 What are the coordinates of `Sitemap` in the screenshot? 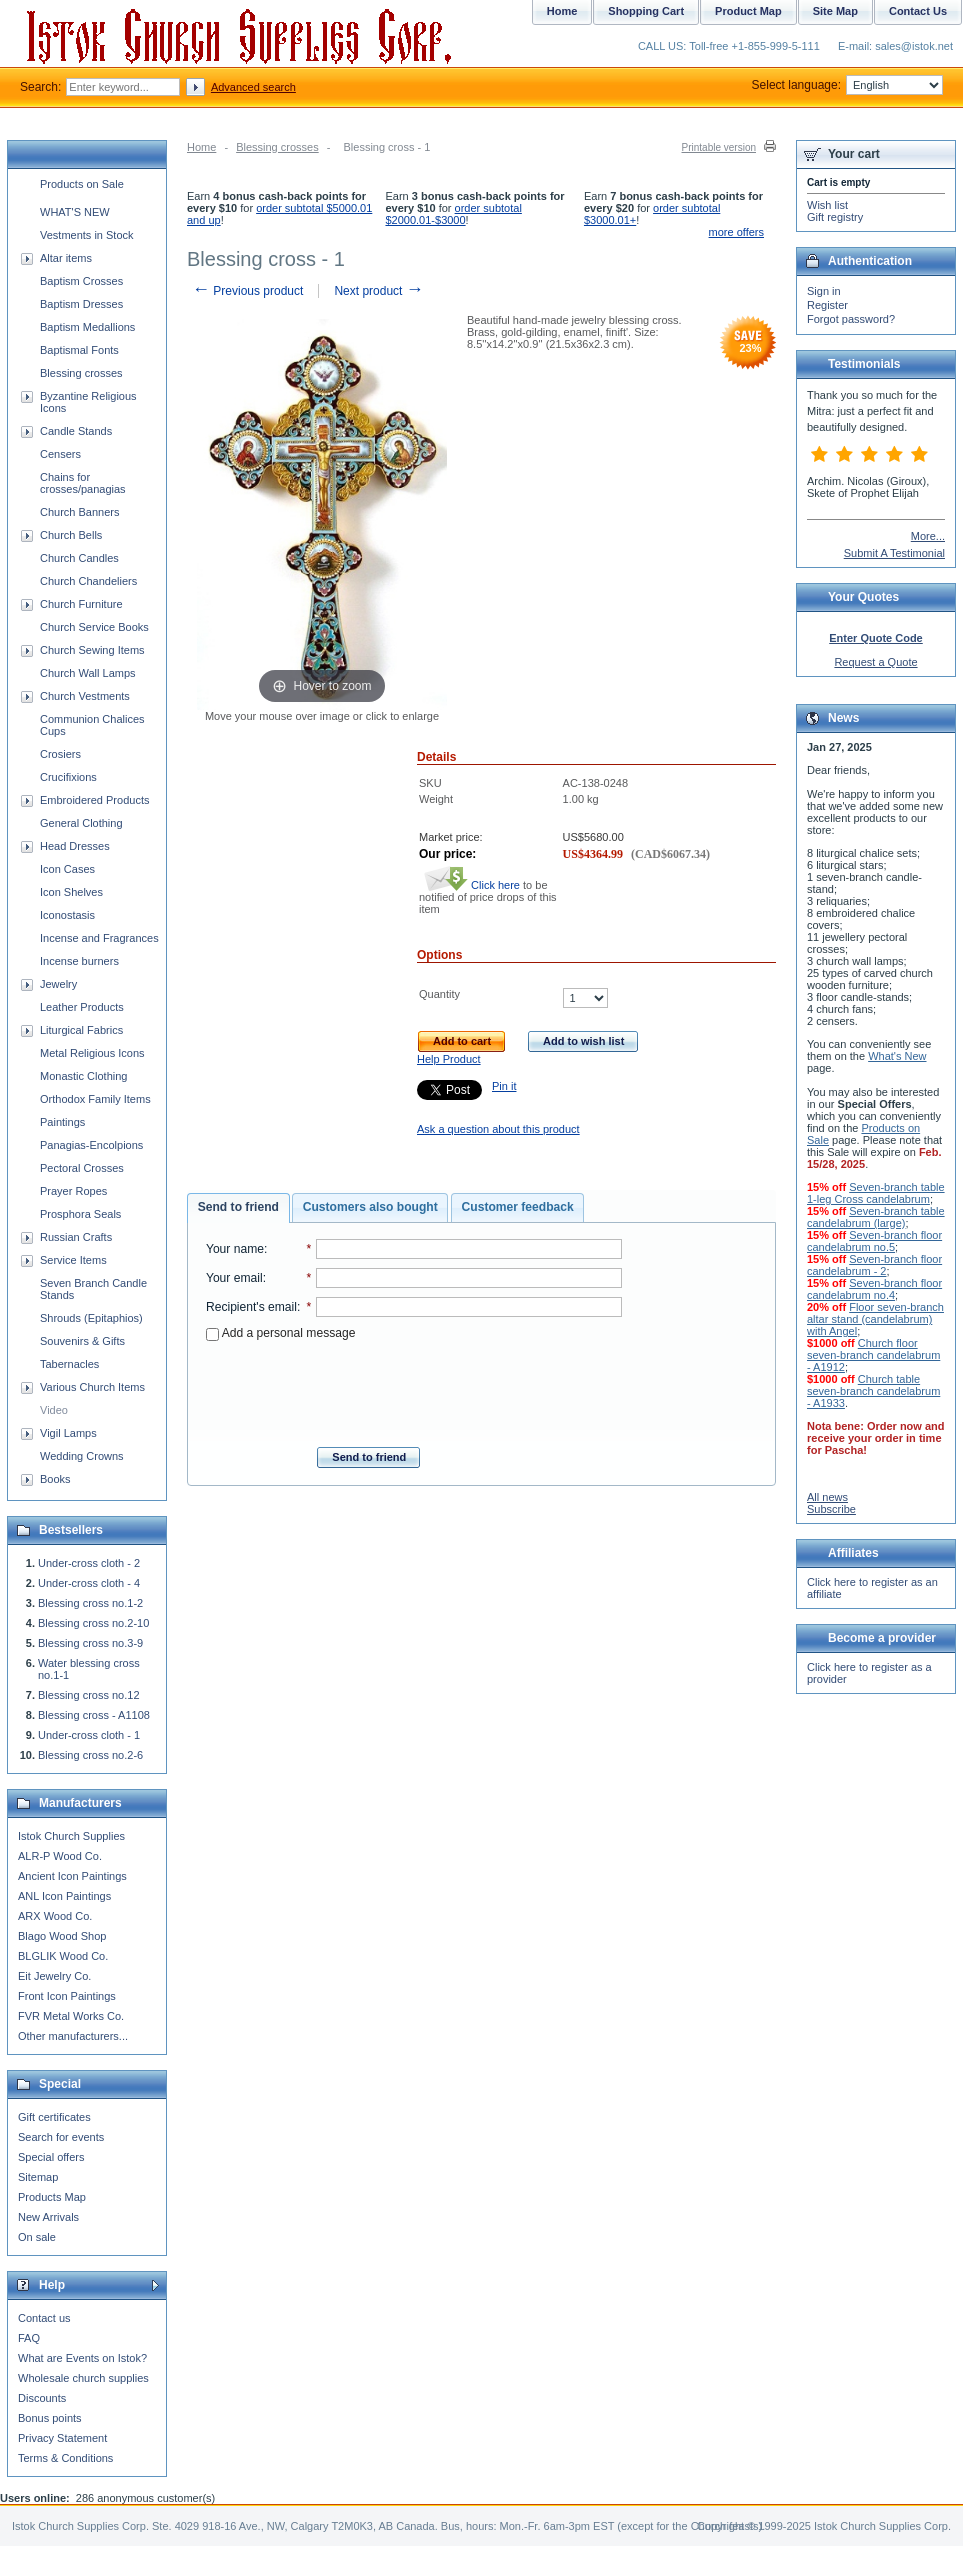 It's located at (38, 2177).